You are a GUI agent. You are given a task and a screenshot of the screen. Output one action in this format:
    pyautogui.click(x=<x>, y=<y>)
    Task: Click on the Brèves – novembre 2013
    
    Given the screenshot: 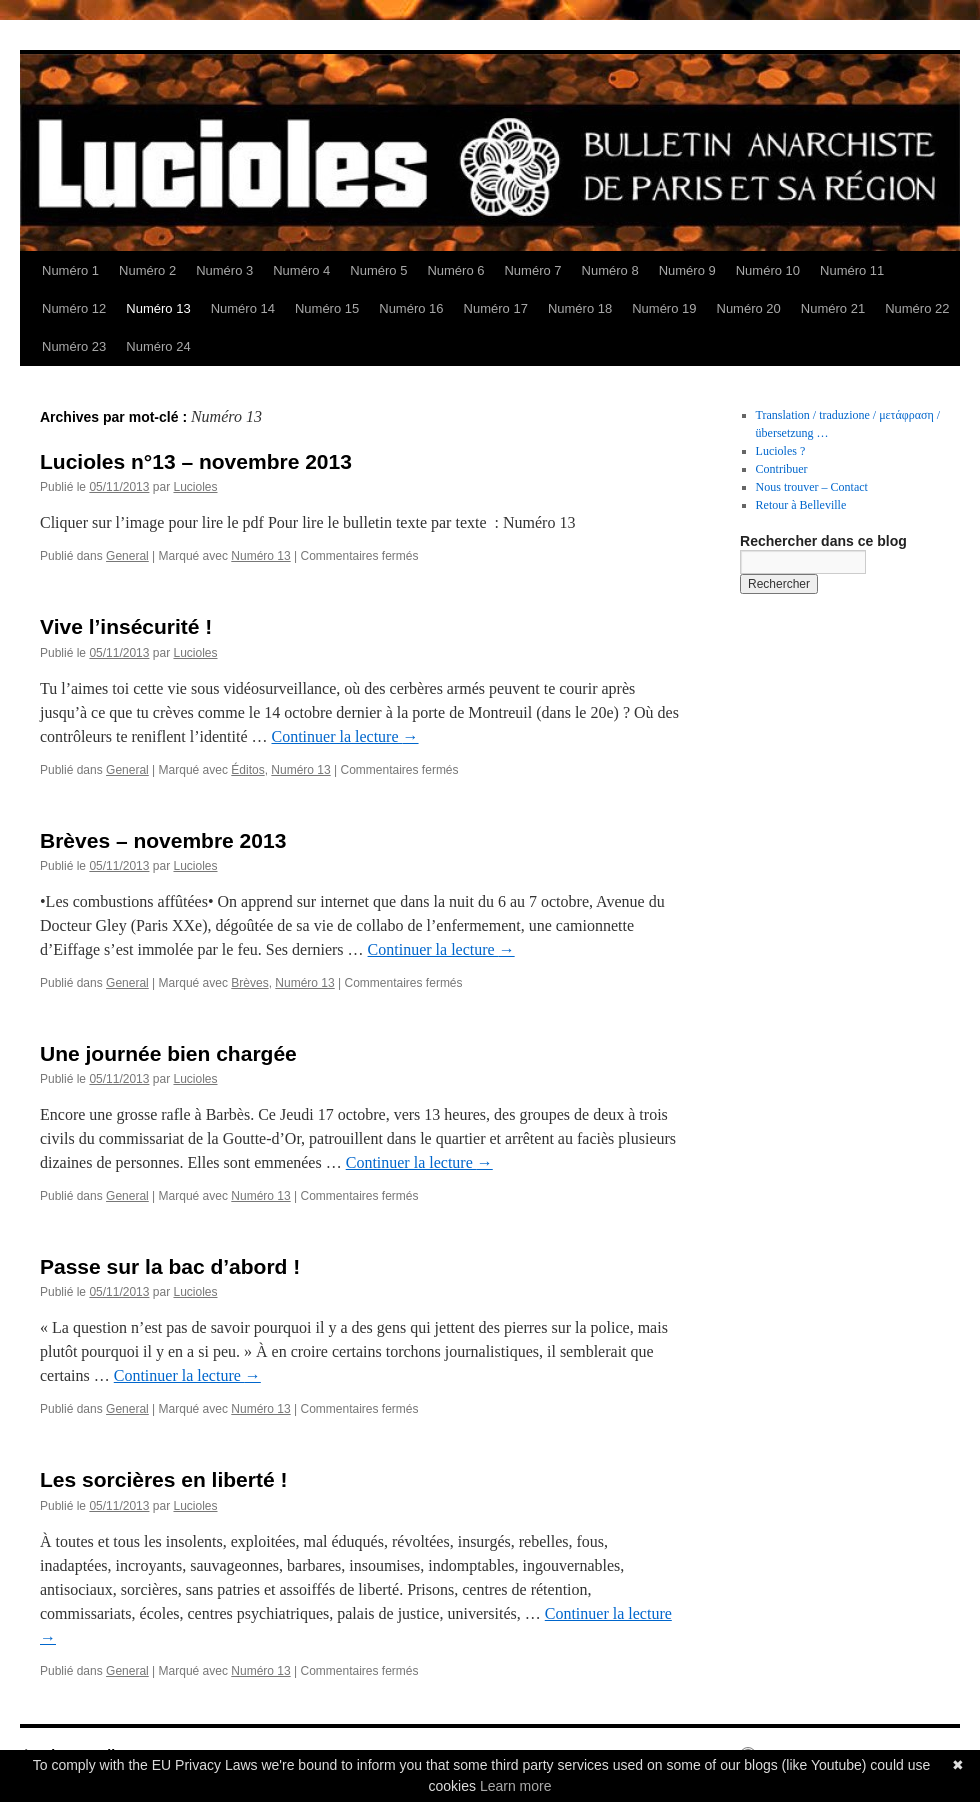 What is the action you would take?
    pyautogui.click(x=163, y=840)
    